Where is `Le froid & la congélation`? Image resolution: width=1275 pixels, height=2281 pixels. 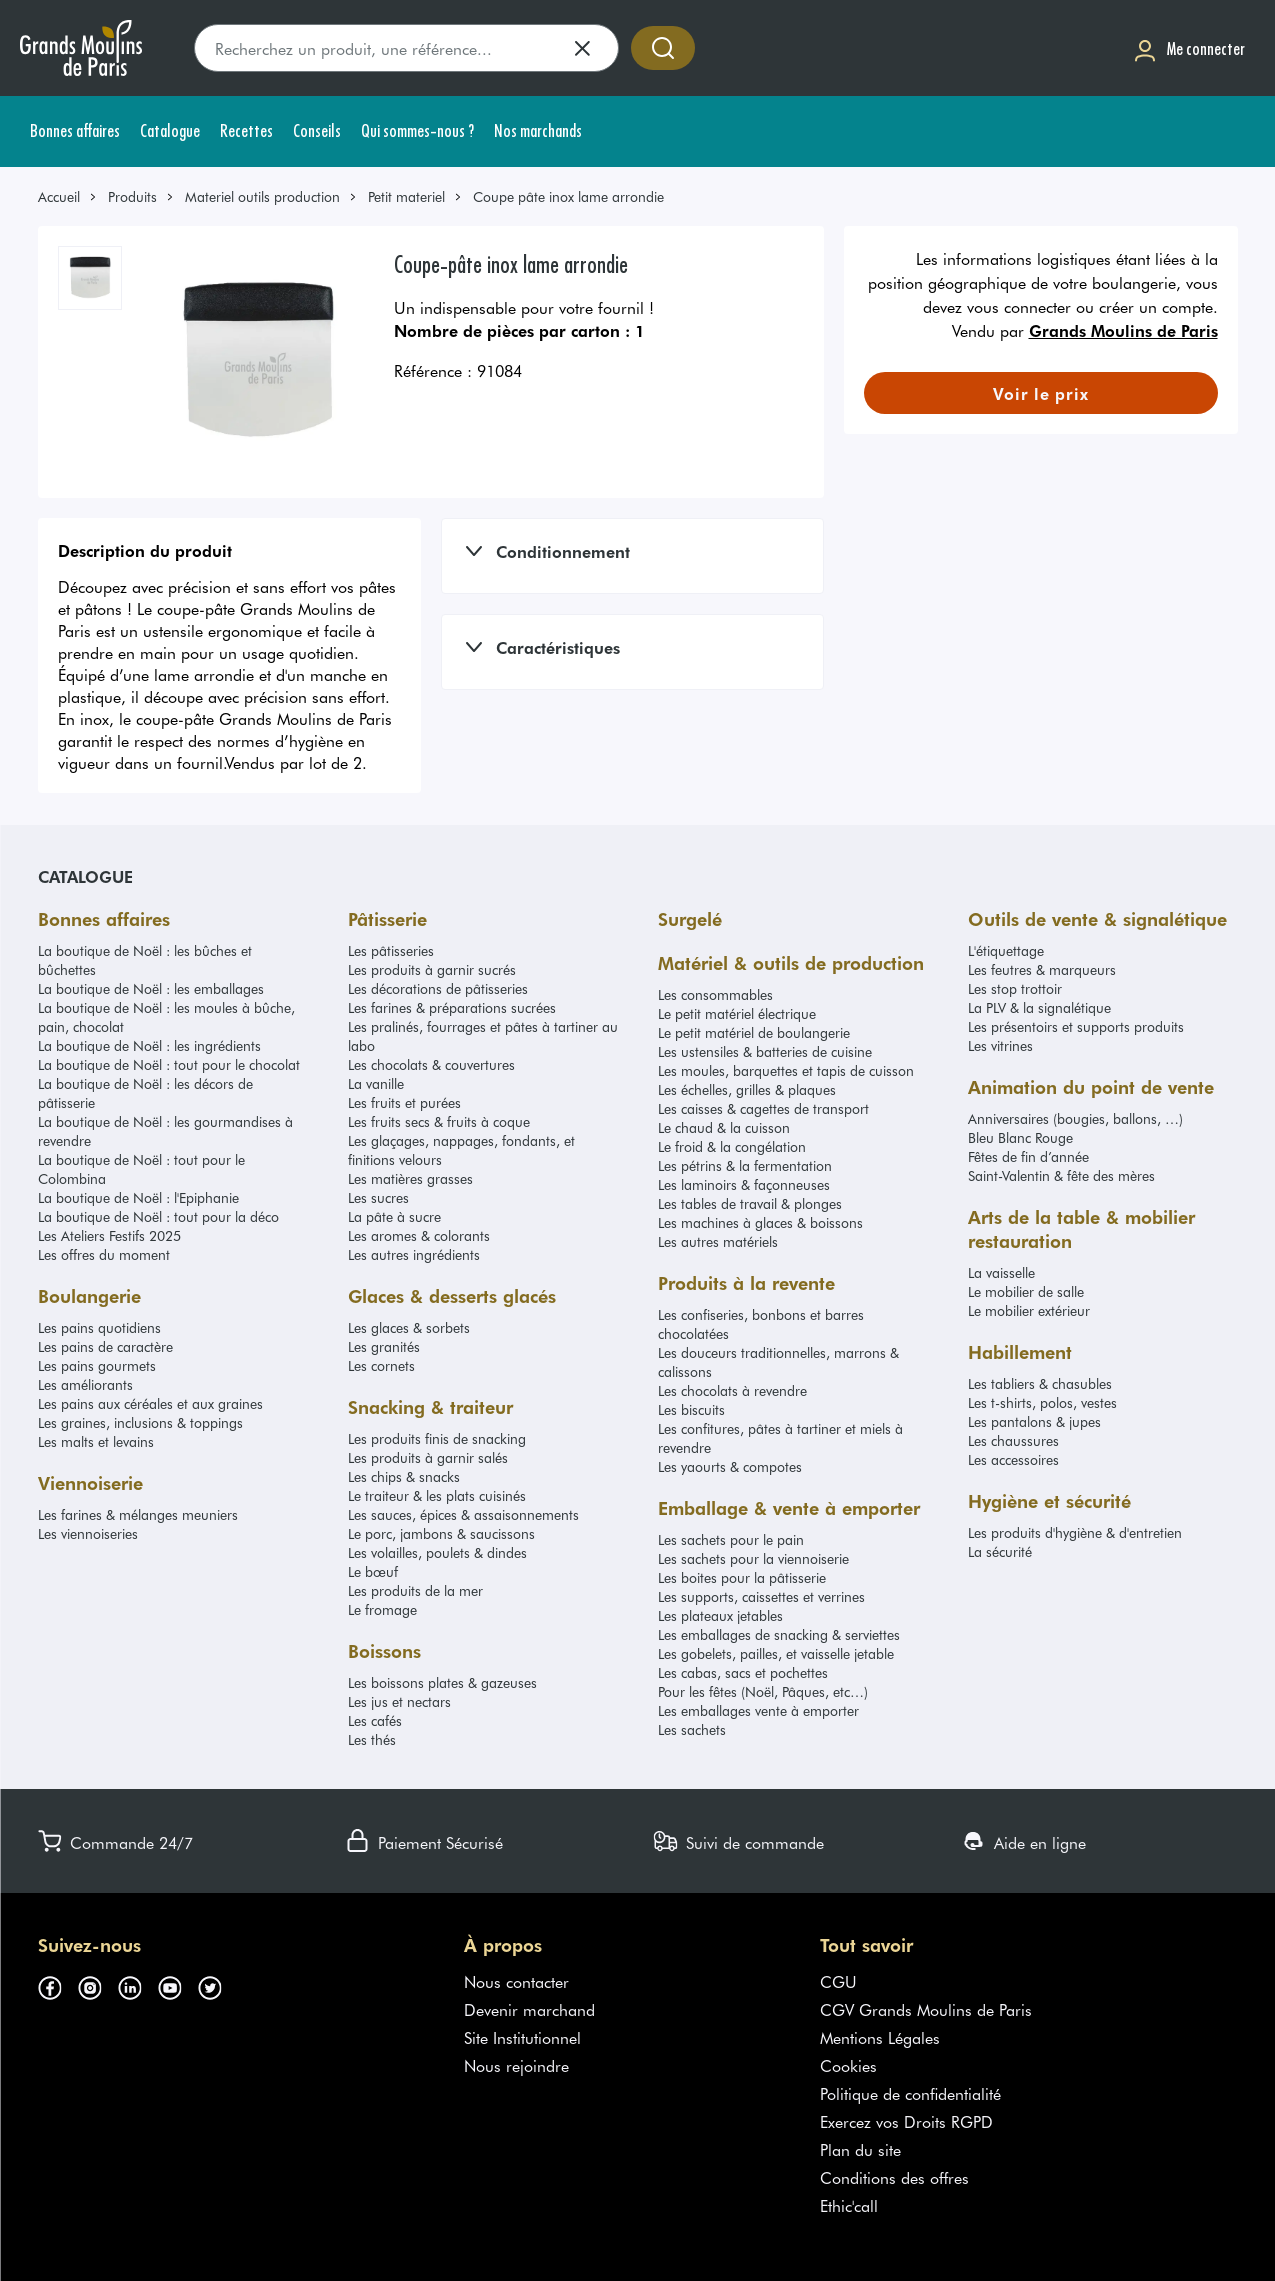
Le froid & la congélation is located at coordinates (732, 1146).